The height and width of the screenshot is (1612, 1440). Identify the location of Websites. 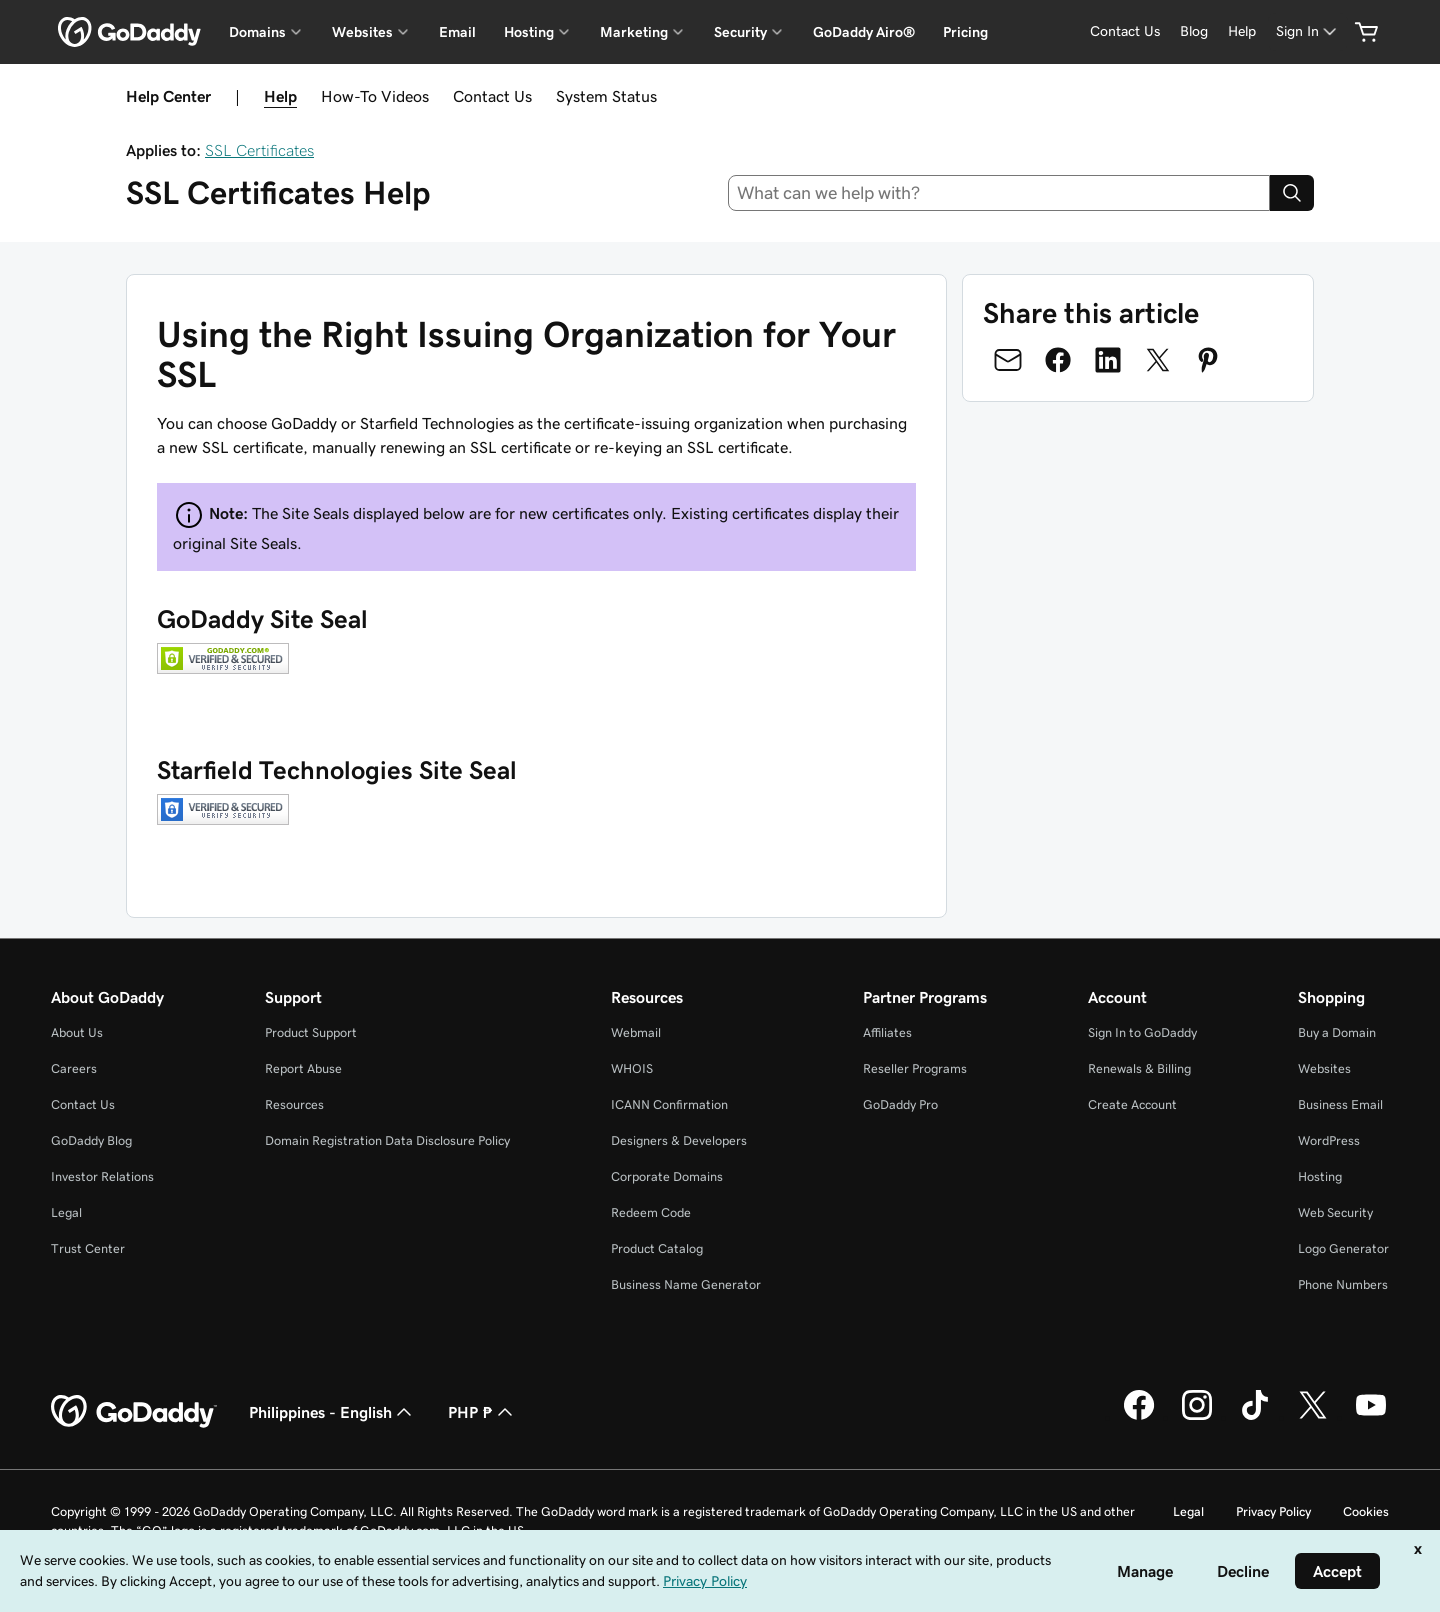
(1324, 1068).